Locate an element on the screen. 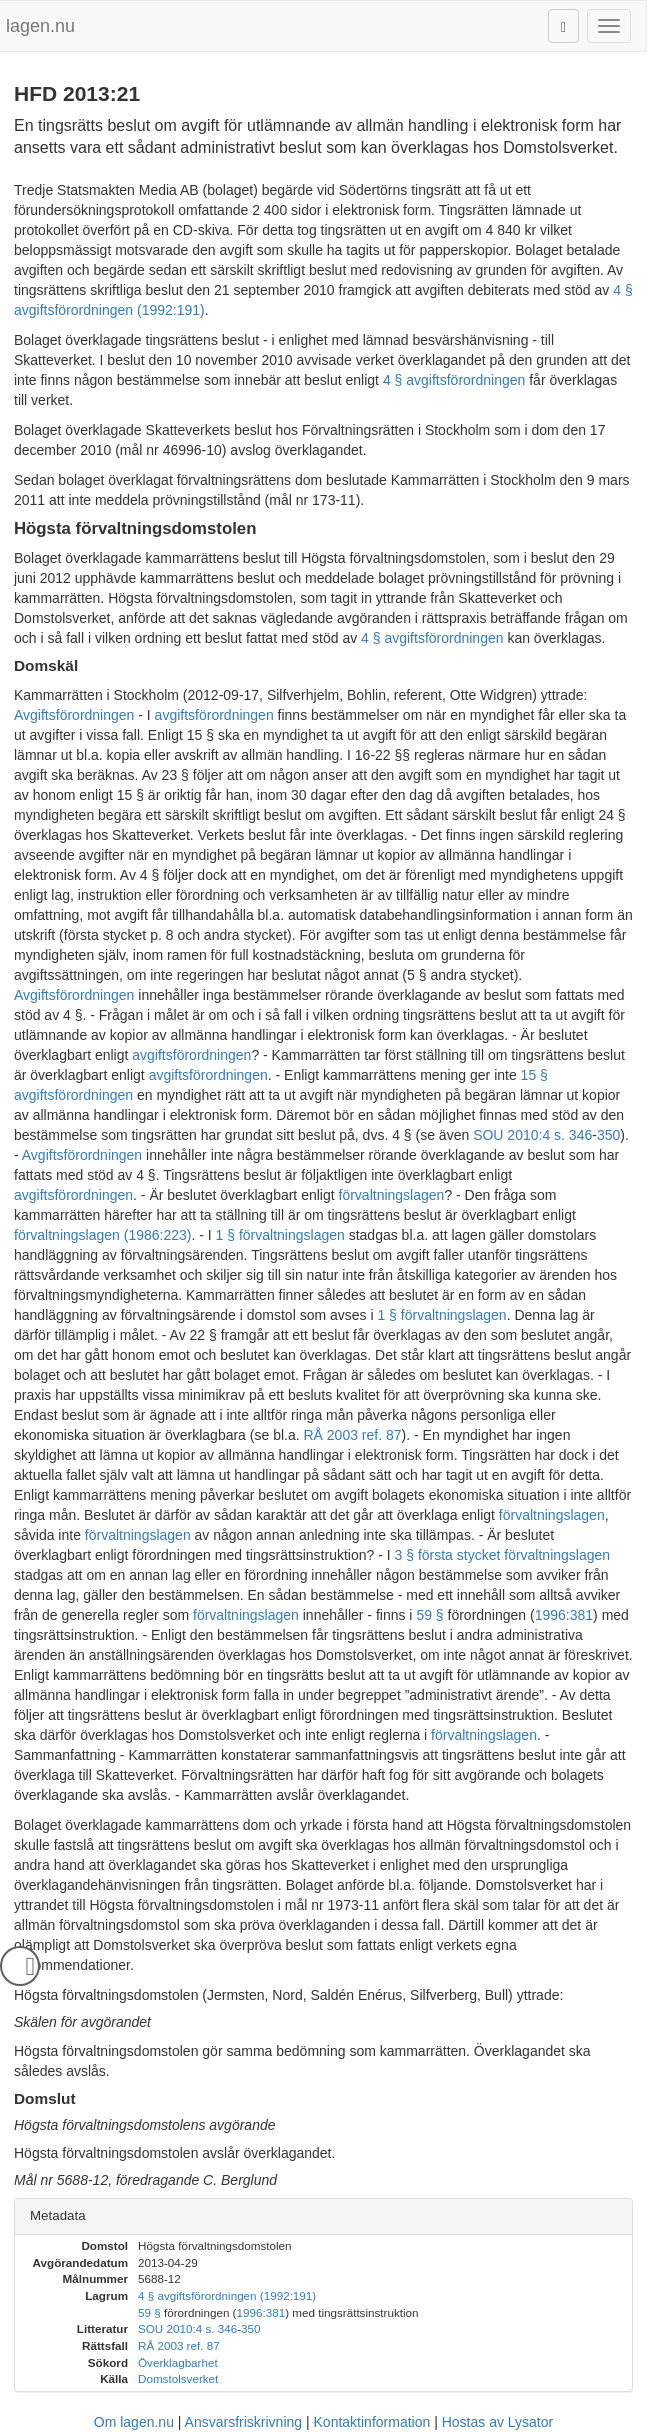  avgiftsförordningen is located at coordinates (214, 715).